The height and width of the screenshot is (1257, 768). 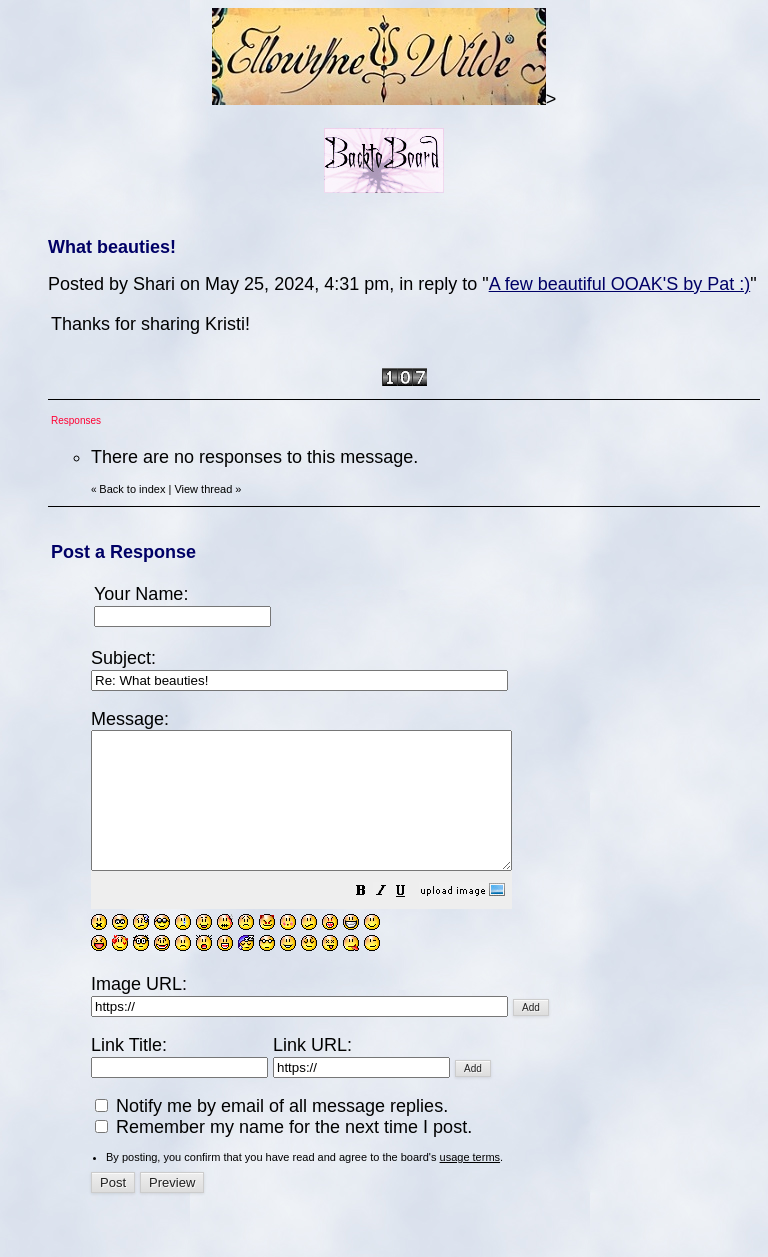 I want to click on Remember my name for the next time I post., so click(x=283, y=1154).